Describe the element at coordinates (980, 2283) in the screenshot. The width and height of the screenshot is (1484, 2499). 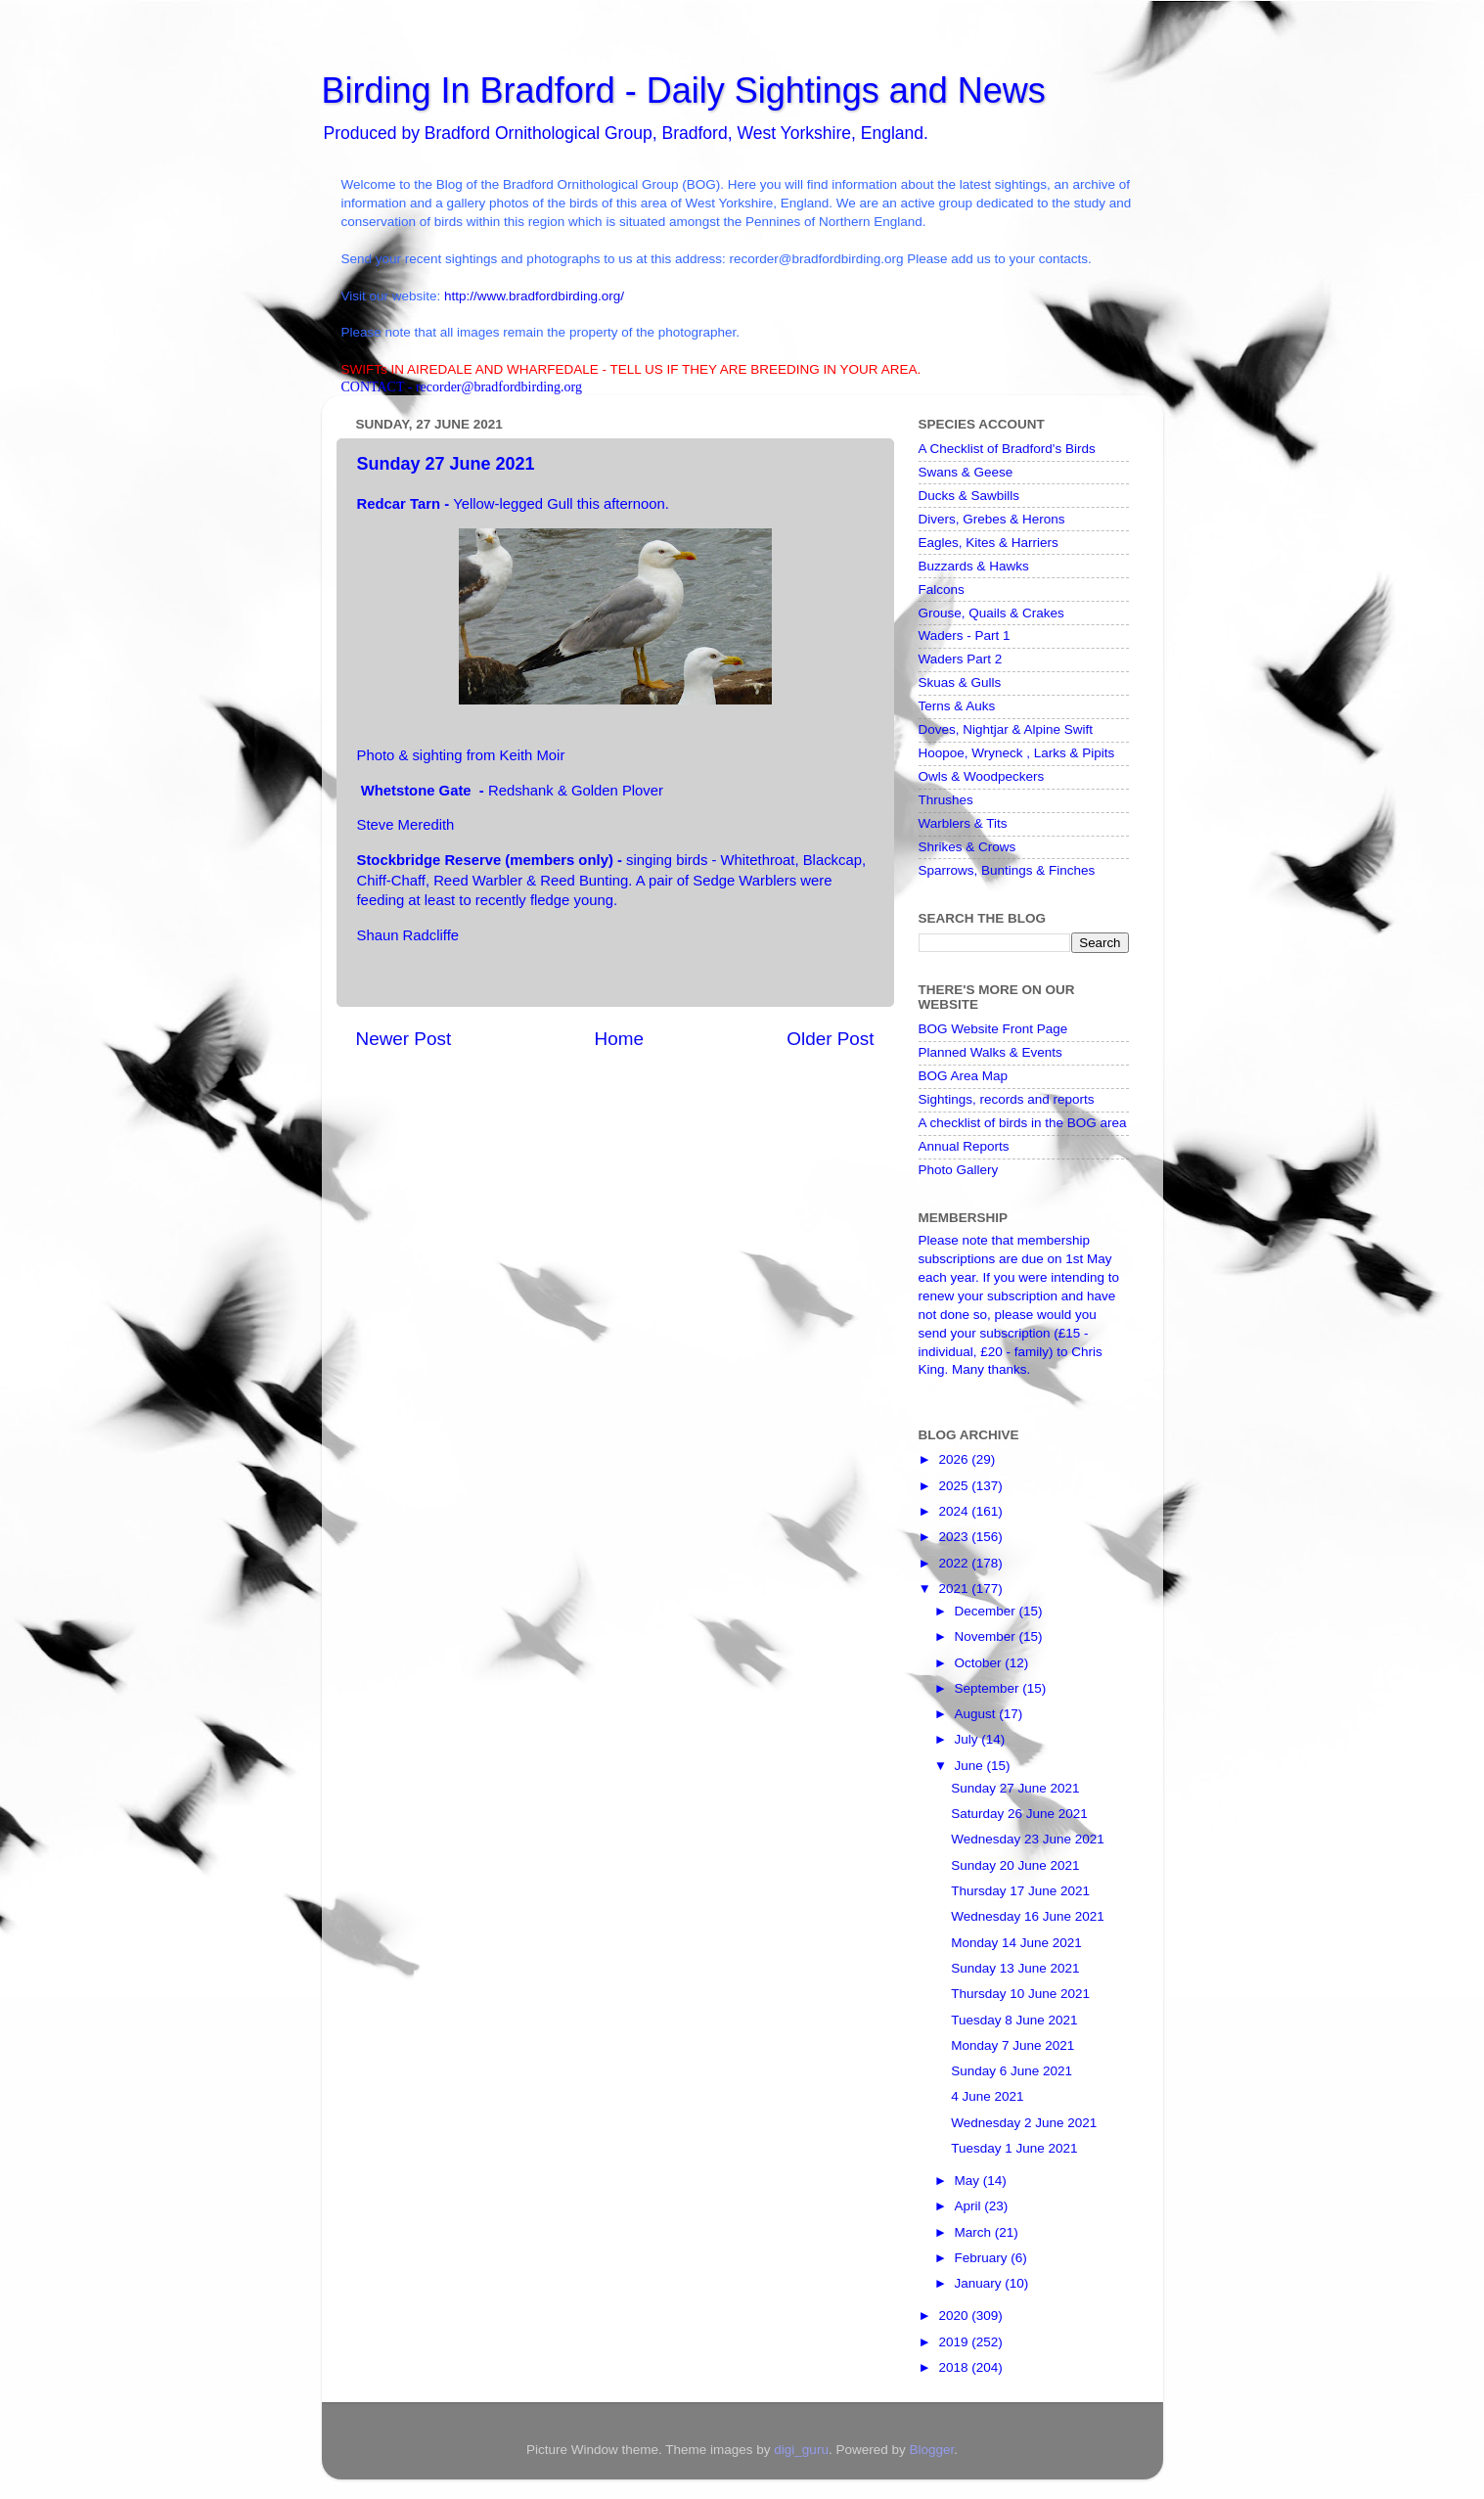
I see `January` at that location.